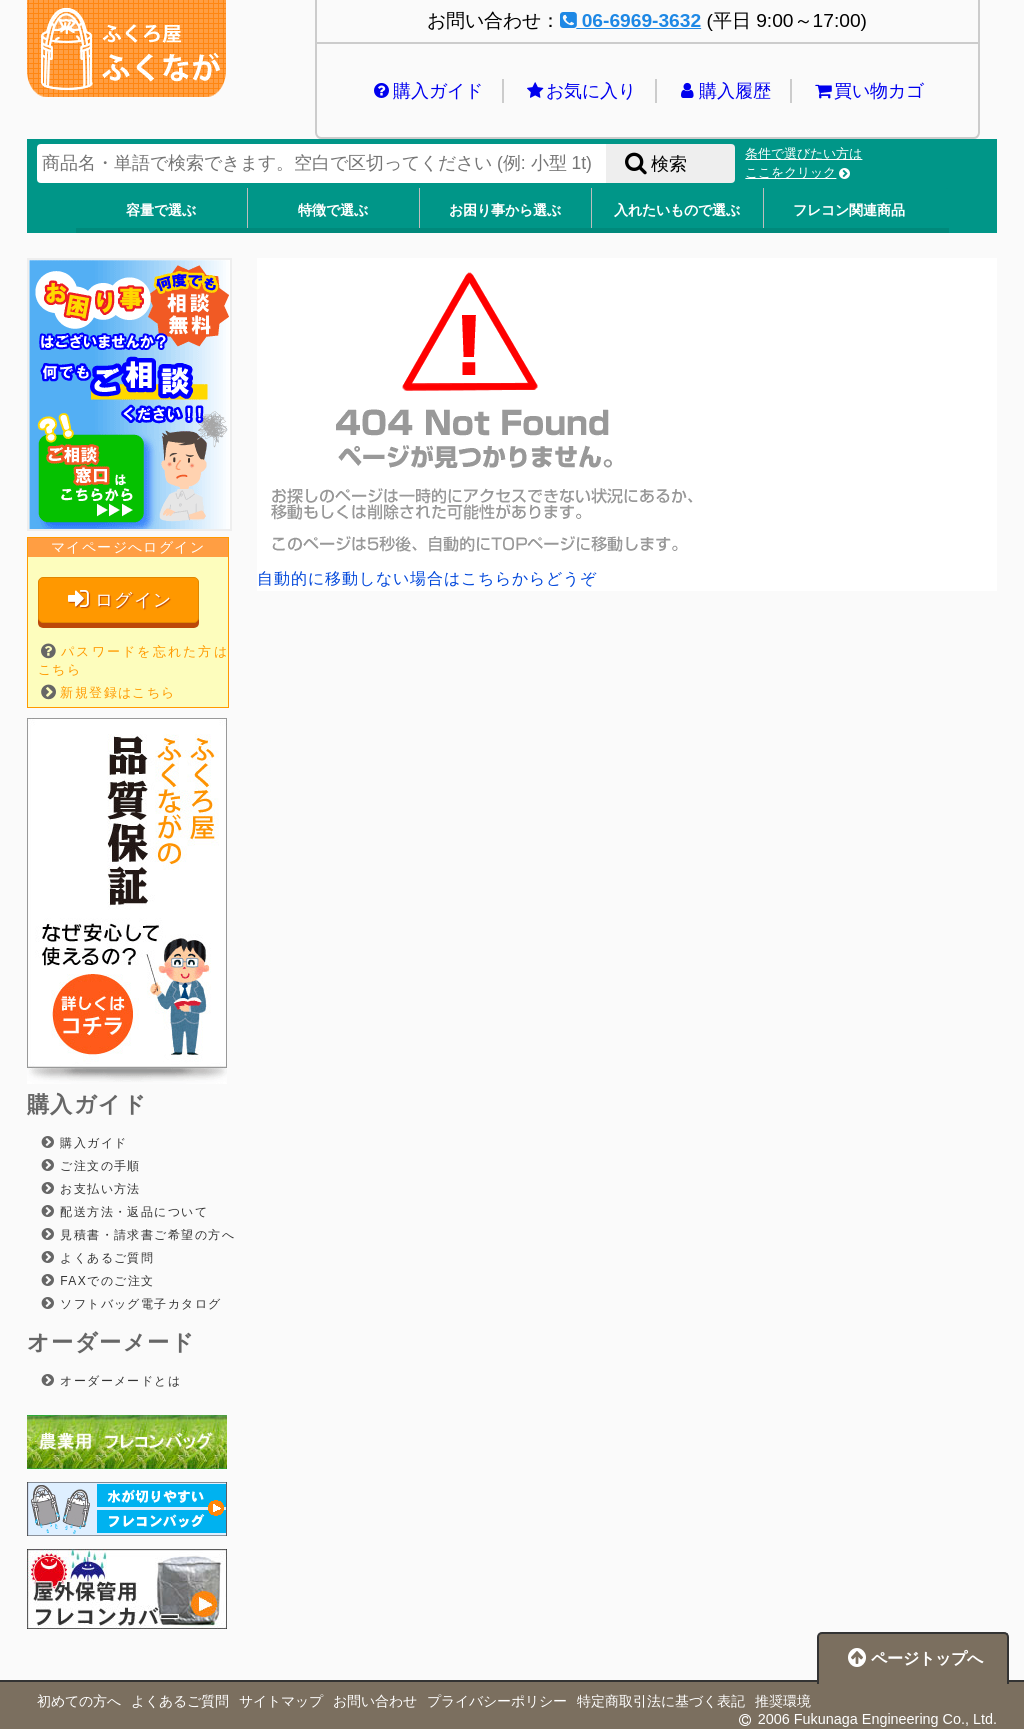 Image resolution: width=1024 pixels, height=1729 pixels. Describe the element at coordinates (661, 1701) in the screenshot. I see `特定商取引法に基づく表記` at that location.